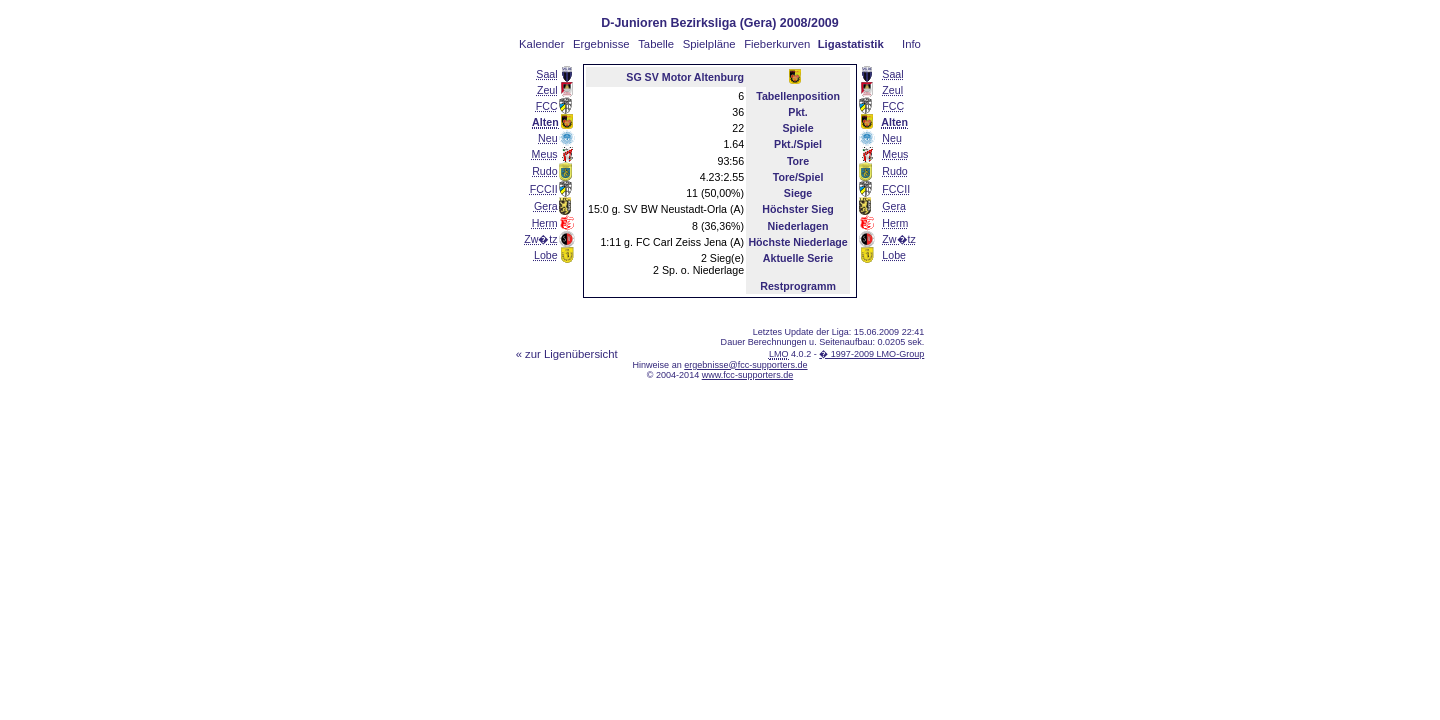 The height and width of the screenshot is (720, 1440). What do you see at coordinates (546, 74) in the screenshot?
I see `Saal` at bounding box center [546, 74].